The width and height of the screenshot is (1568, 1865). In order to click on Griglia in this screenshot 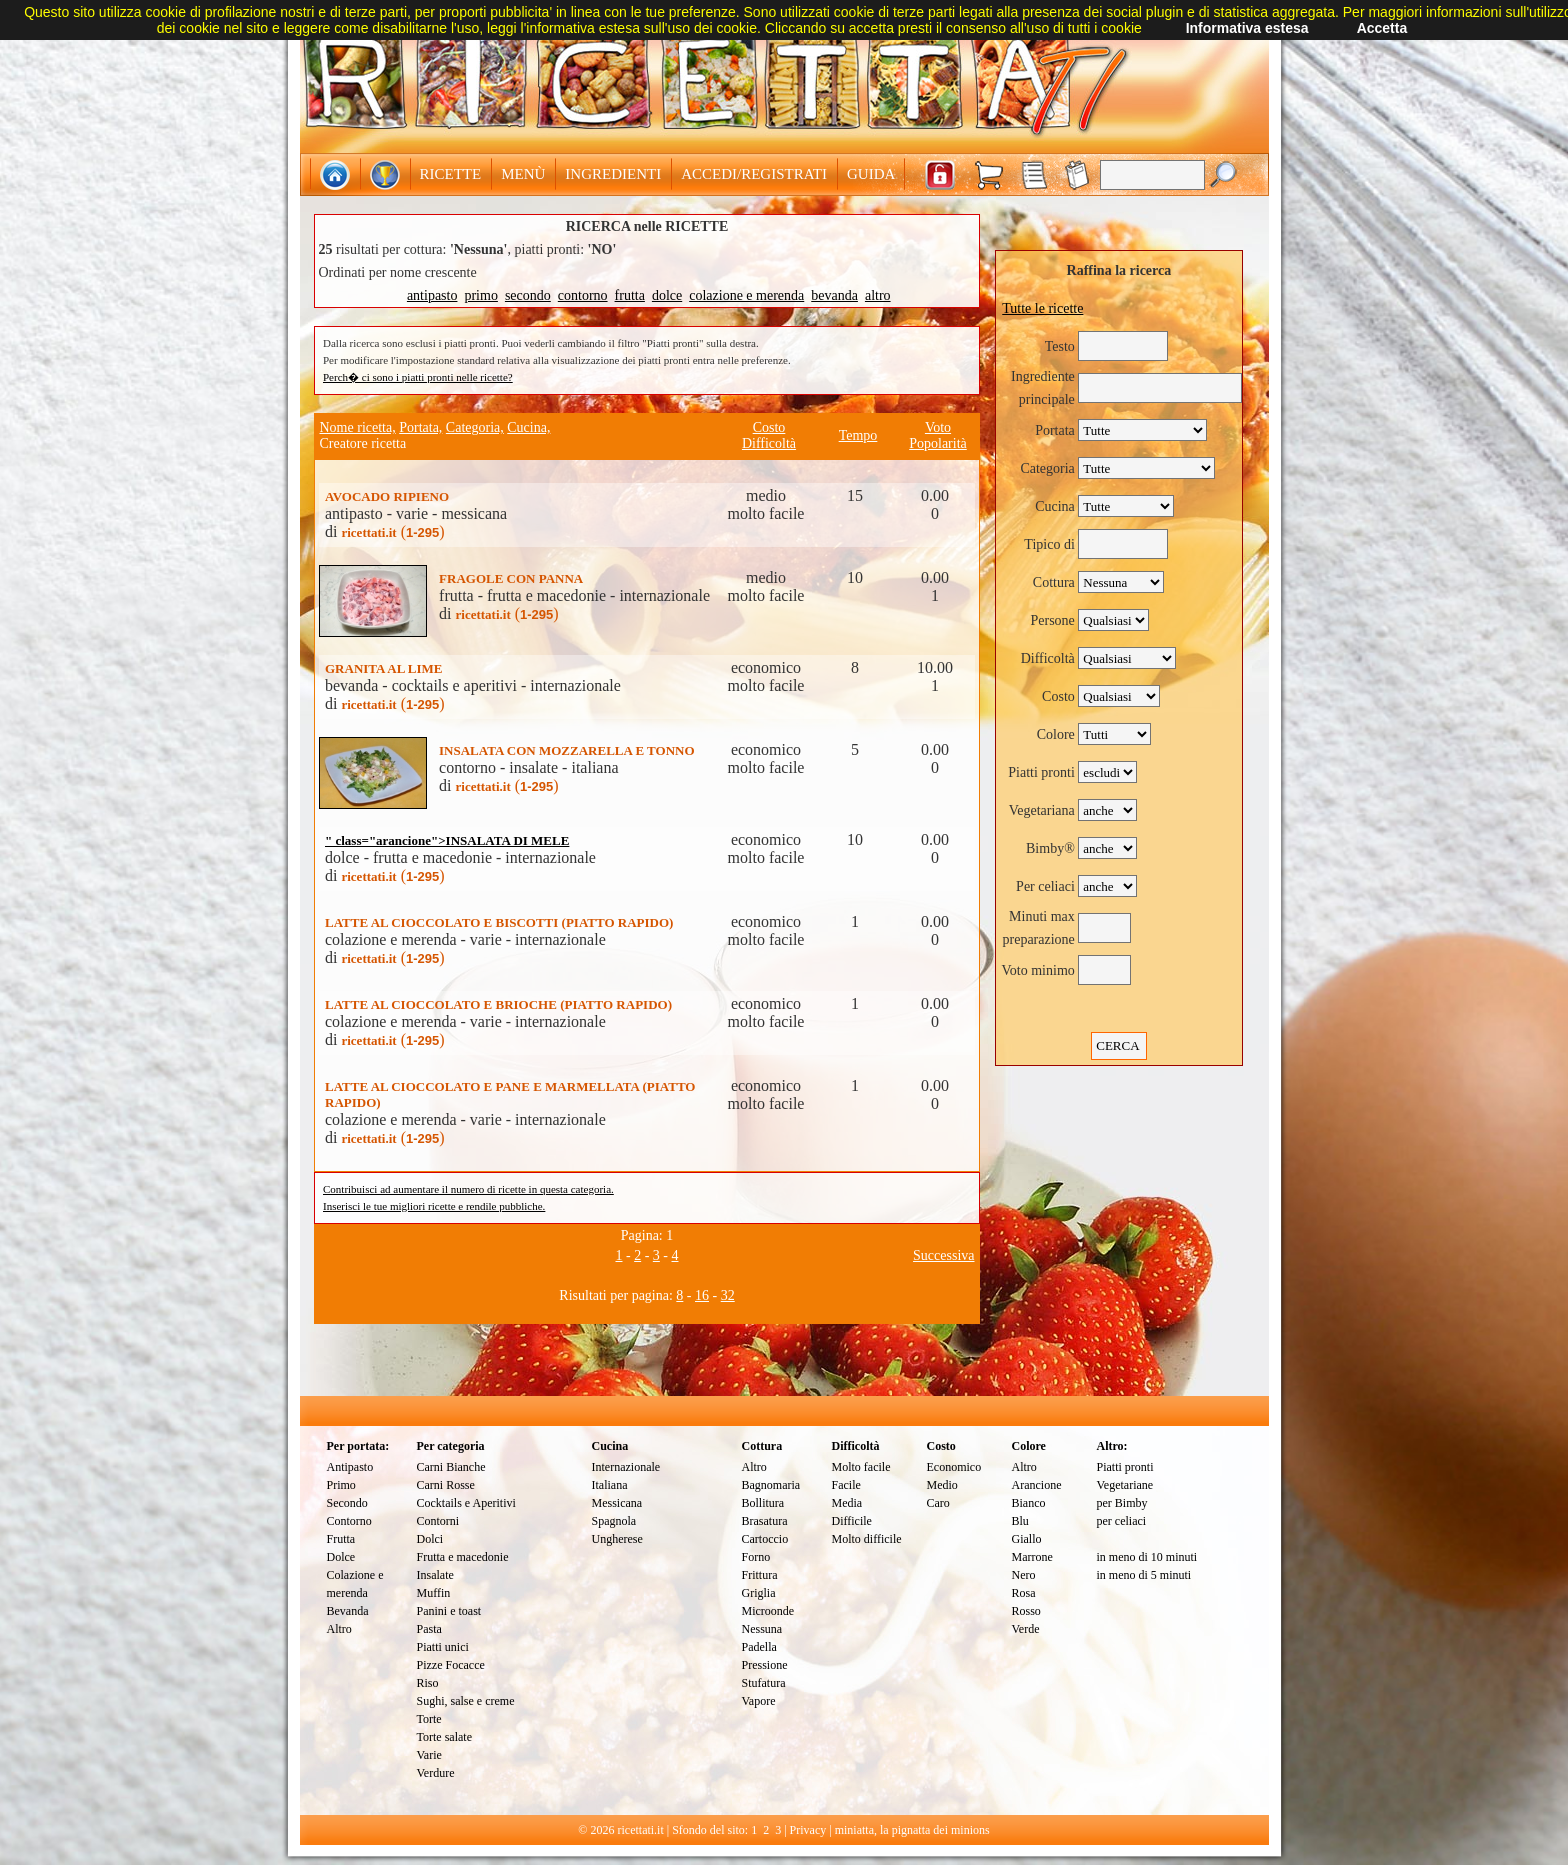, I will do `click(759, 1593)`.